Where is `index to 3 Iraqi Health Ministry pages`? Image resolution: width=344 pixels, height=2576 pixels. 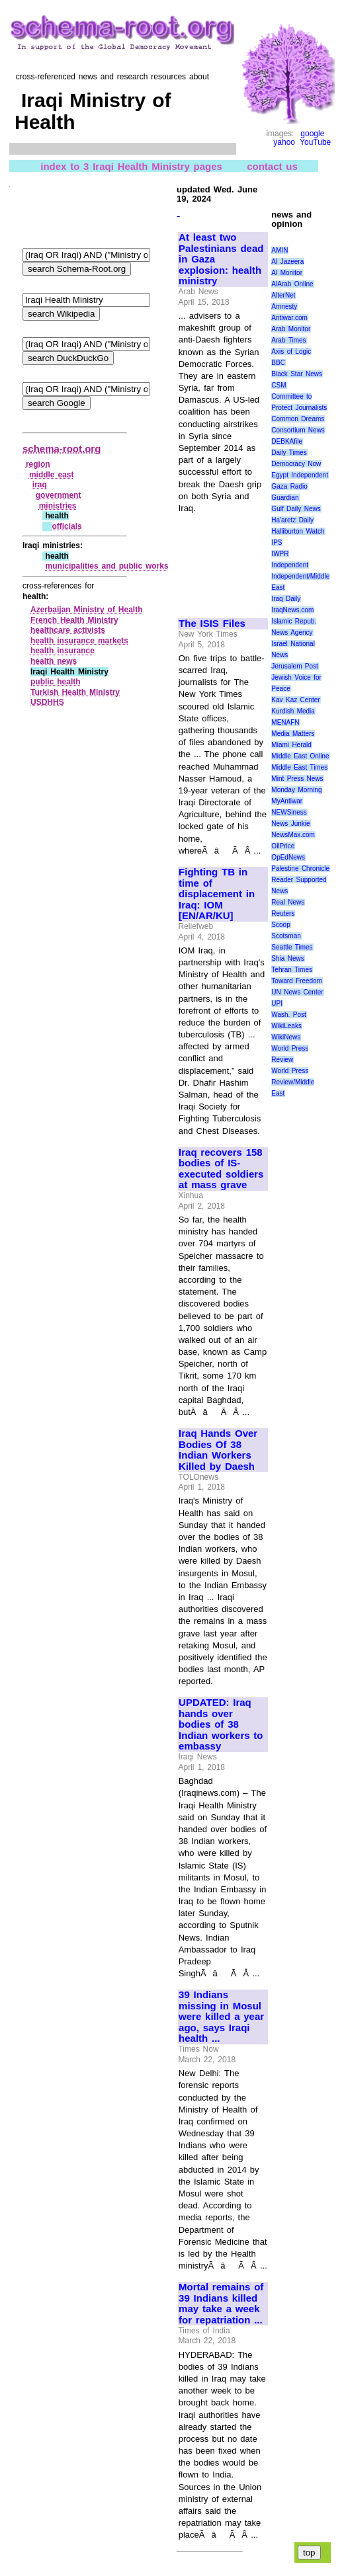 index to 3 Iraqi Health Ministry pages is located at coordinates (131, 165).